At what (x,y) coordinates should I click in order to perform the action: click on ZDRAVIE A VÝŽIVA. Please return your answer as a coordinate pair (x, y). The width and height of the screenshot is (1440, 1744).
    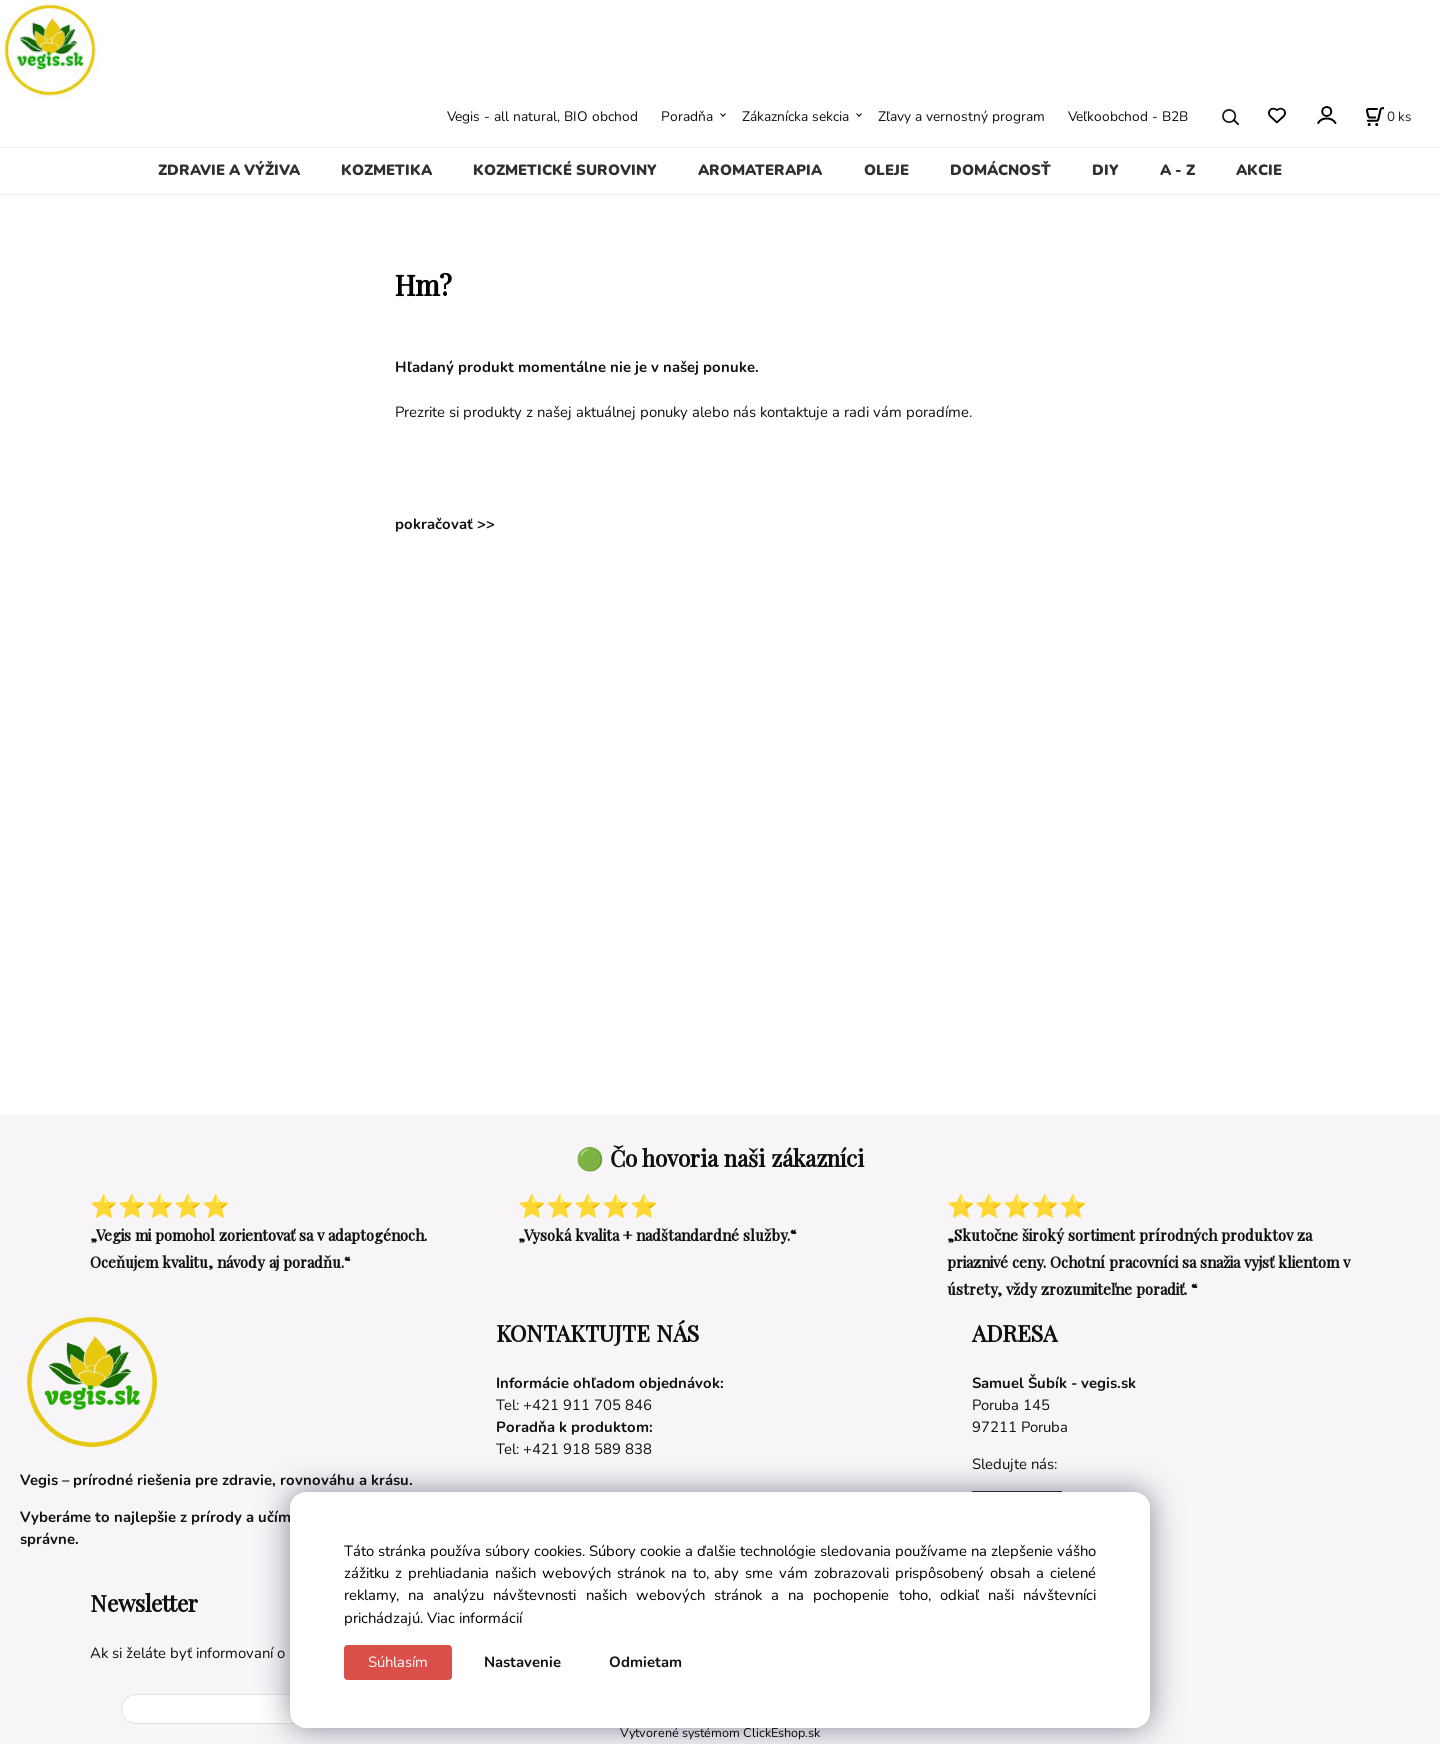
    Looking at the image, I should click on (229, 170).